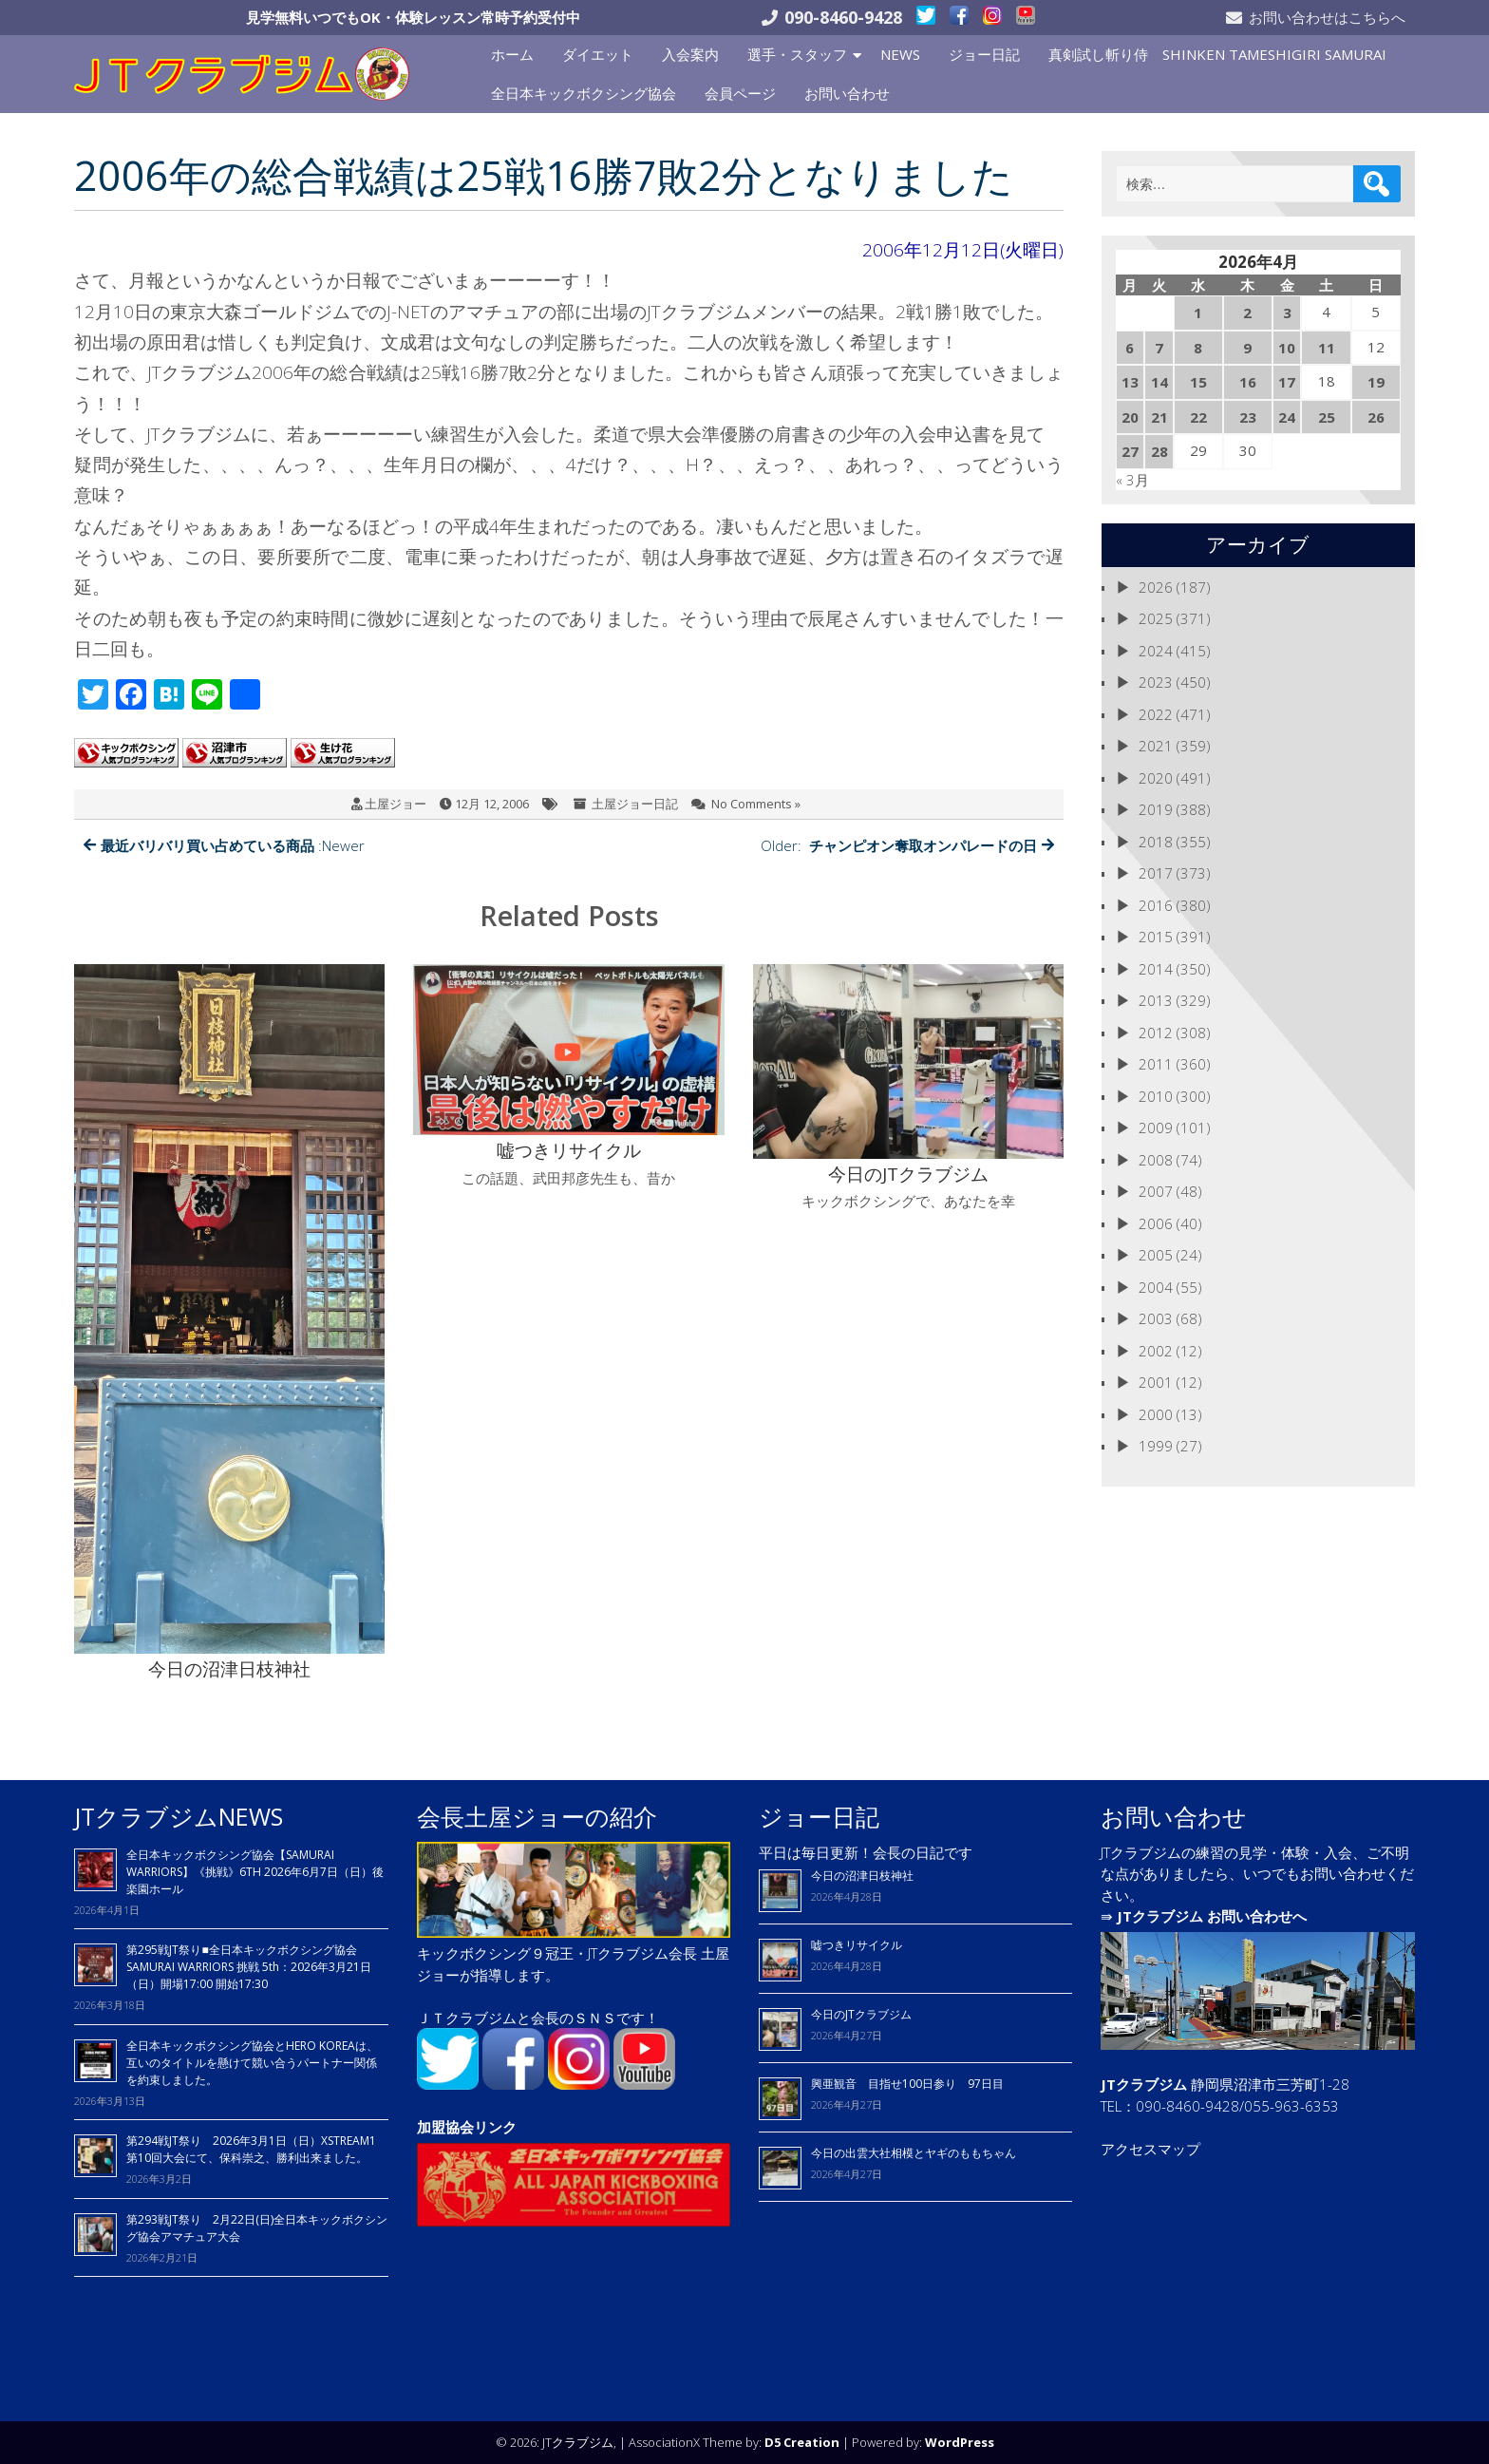  Describe the element at coordinates (1286, 417) in the screenshot. I see `24 [2026年4月24日 に投稿を公開]` at that location.